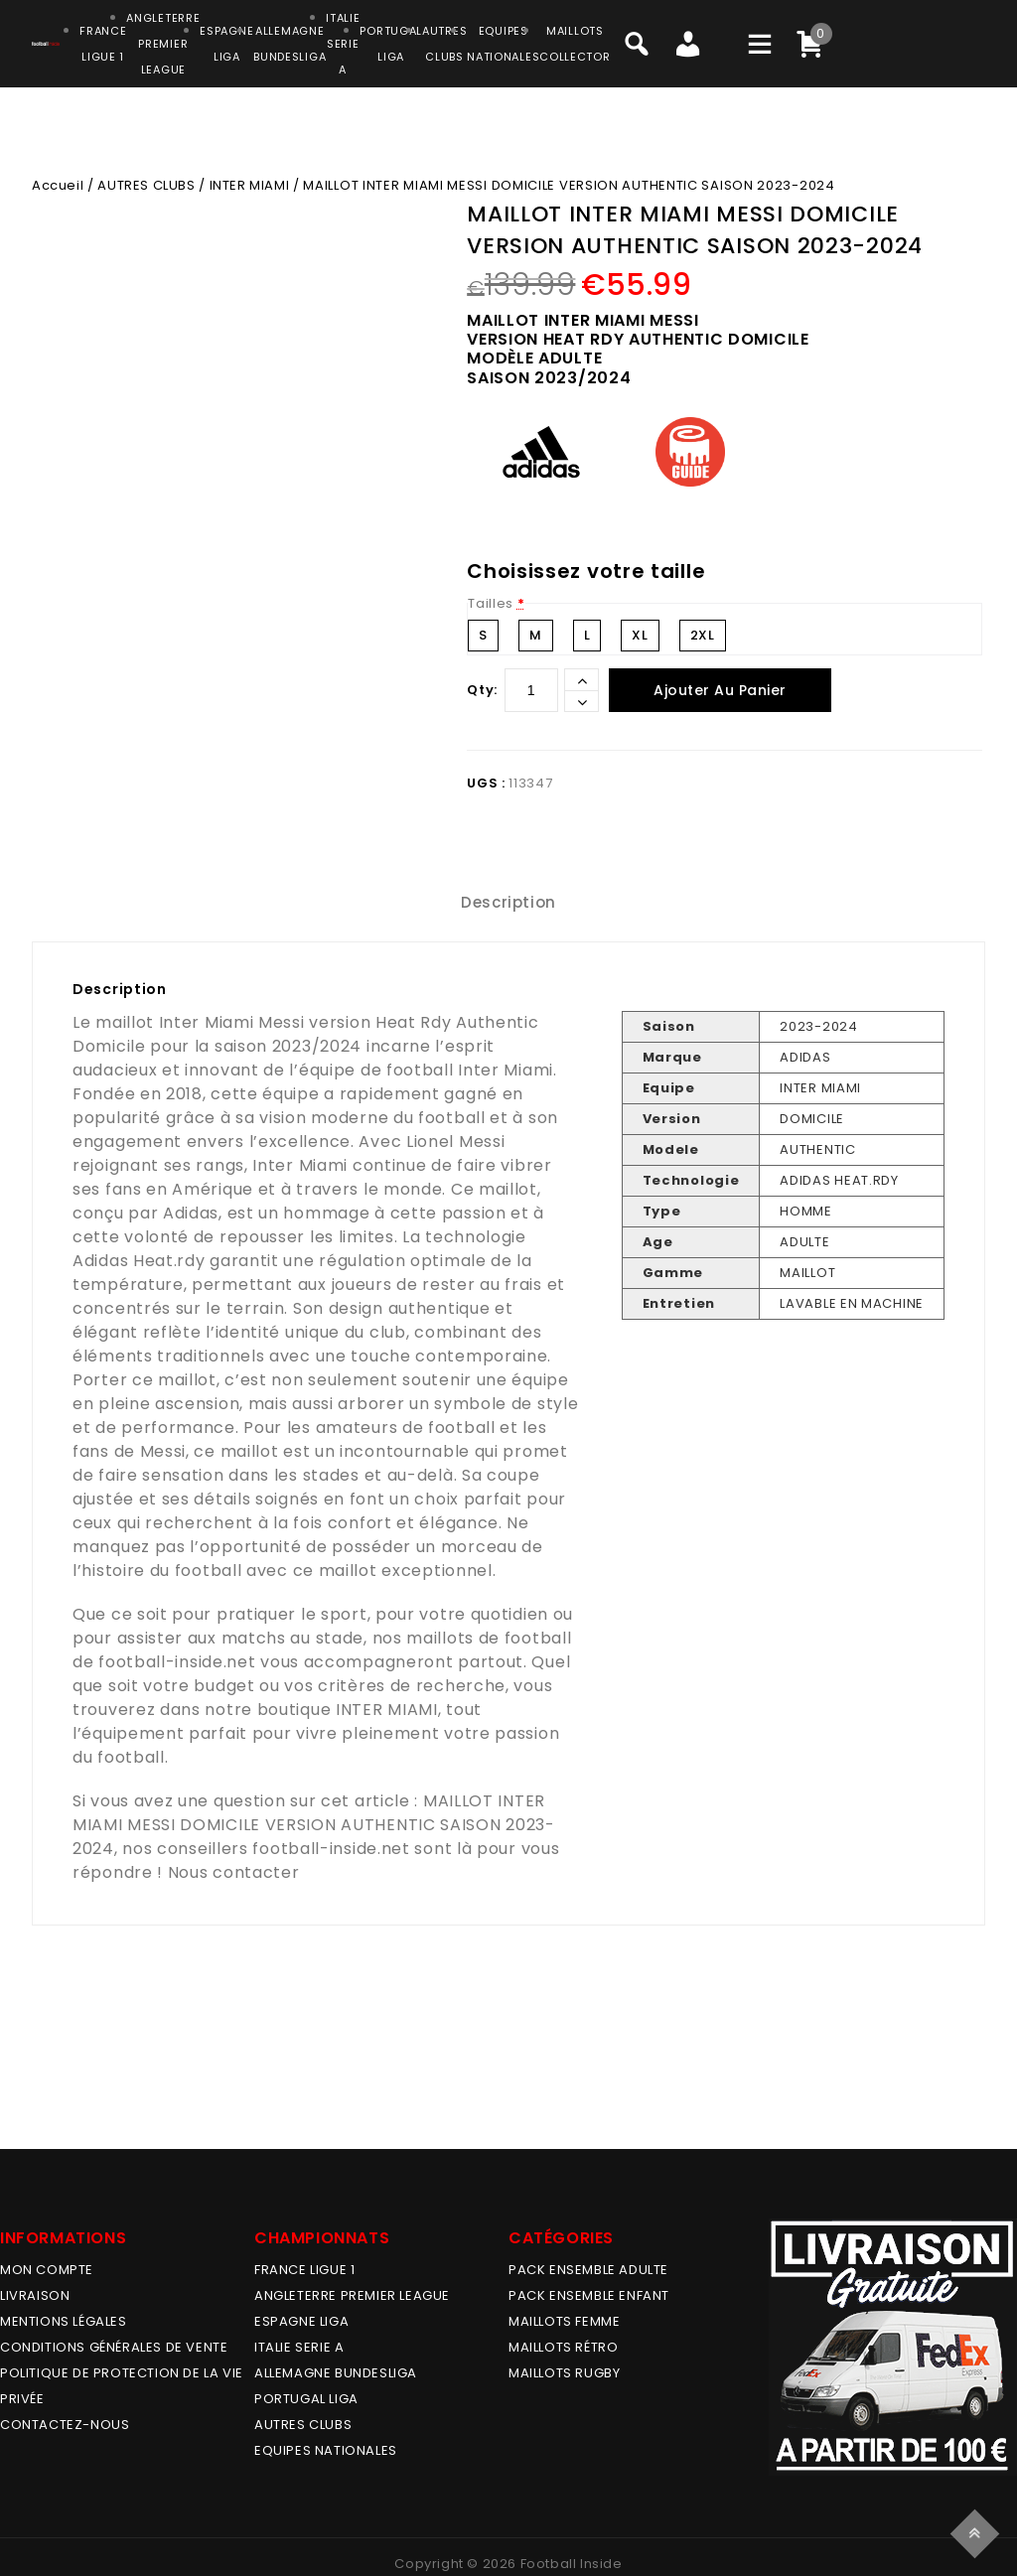  I want to click on INTER MIAMI, so click(250, 185).